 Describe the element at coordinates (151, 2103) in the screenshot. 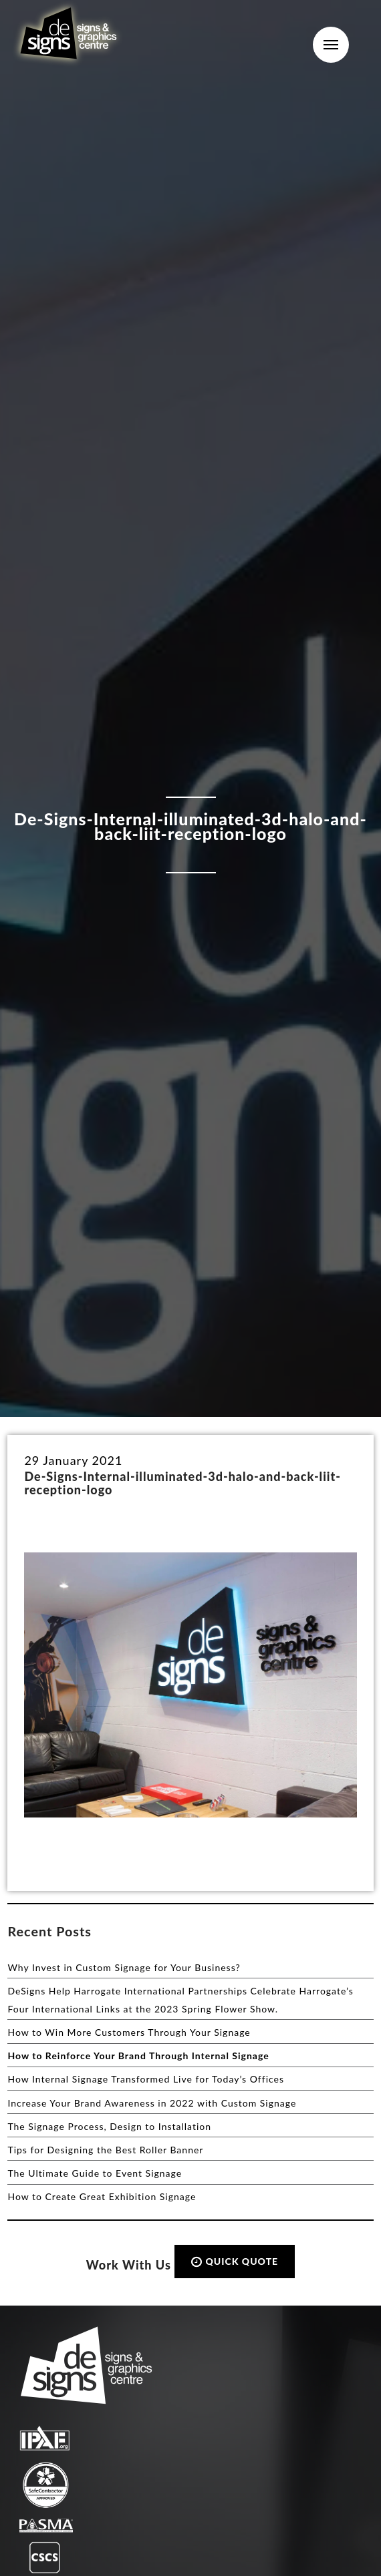

I see `Increase Your Brand Awareness in 2022 with Custom Signage` at that location.